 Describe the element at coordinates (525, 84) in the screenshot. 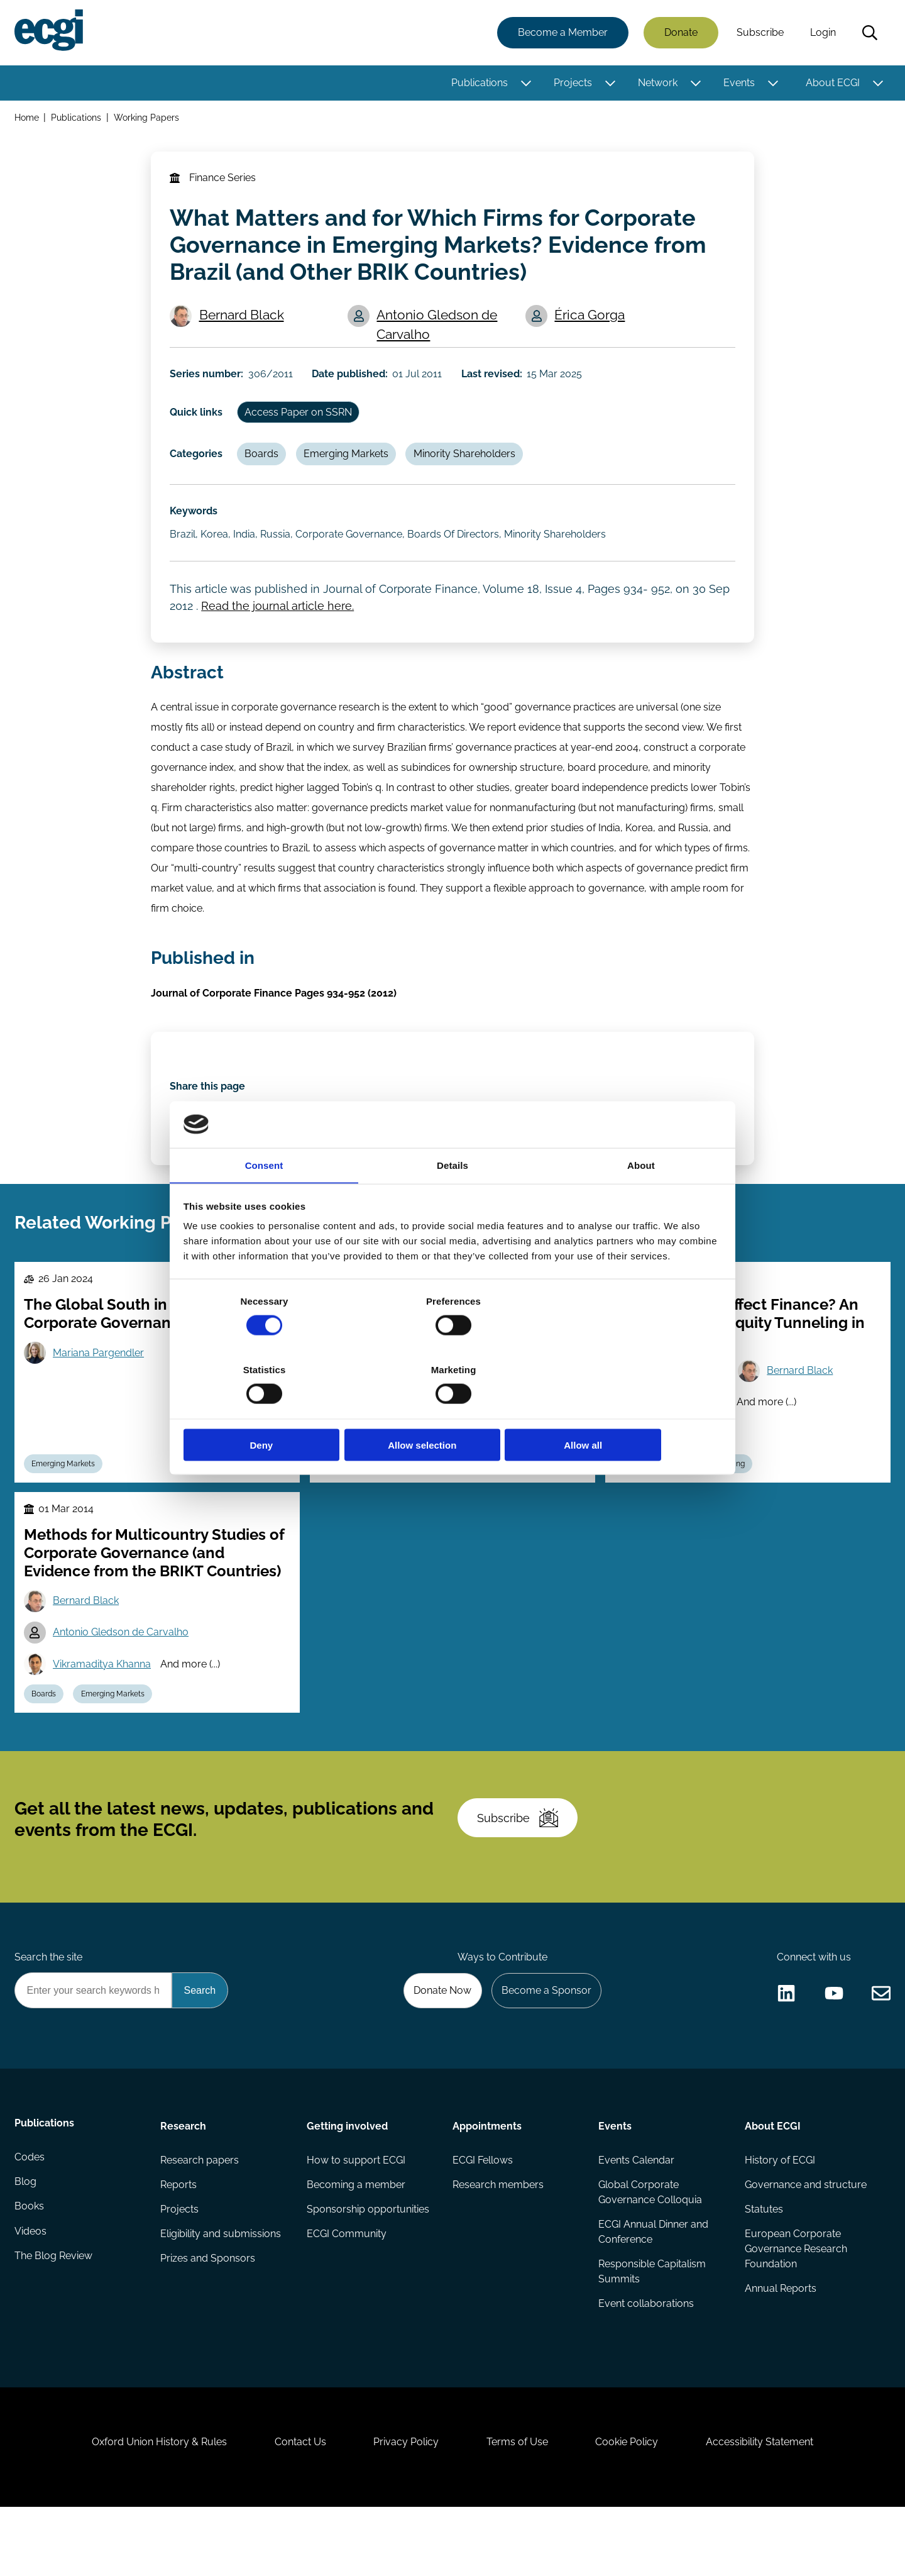

I see `[Toggle this item's sub-menu]` at that location.